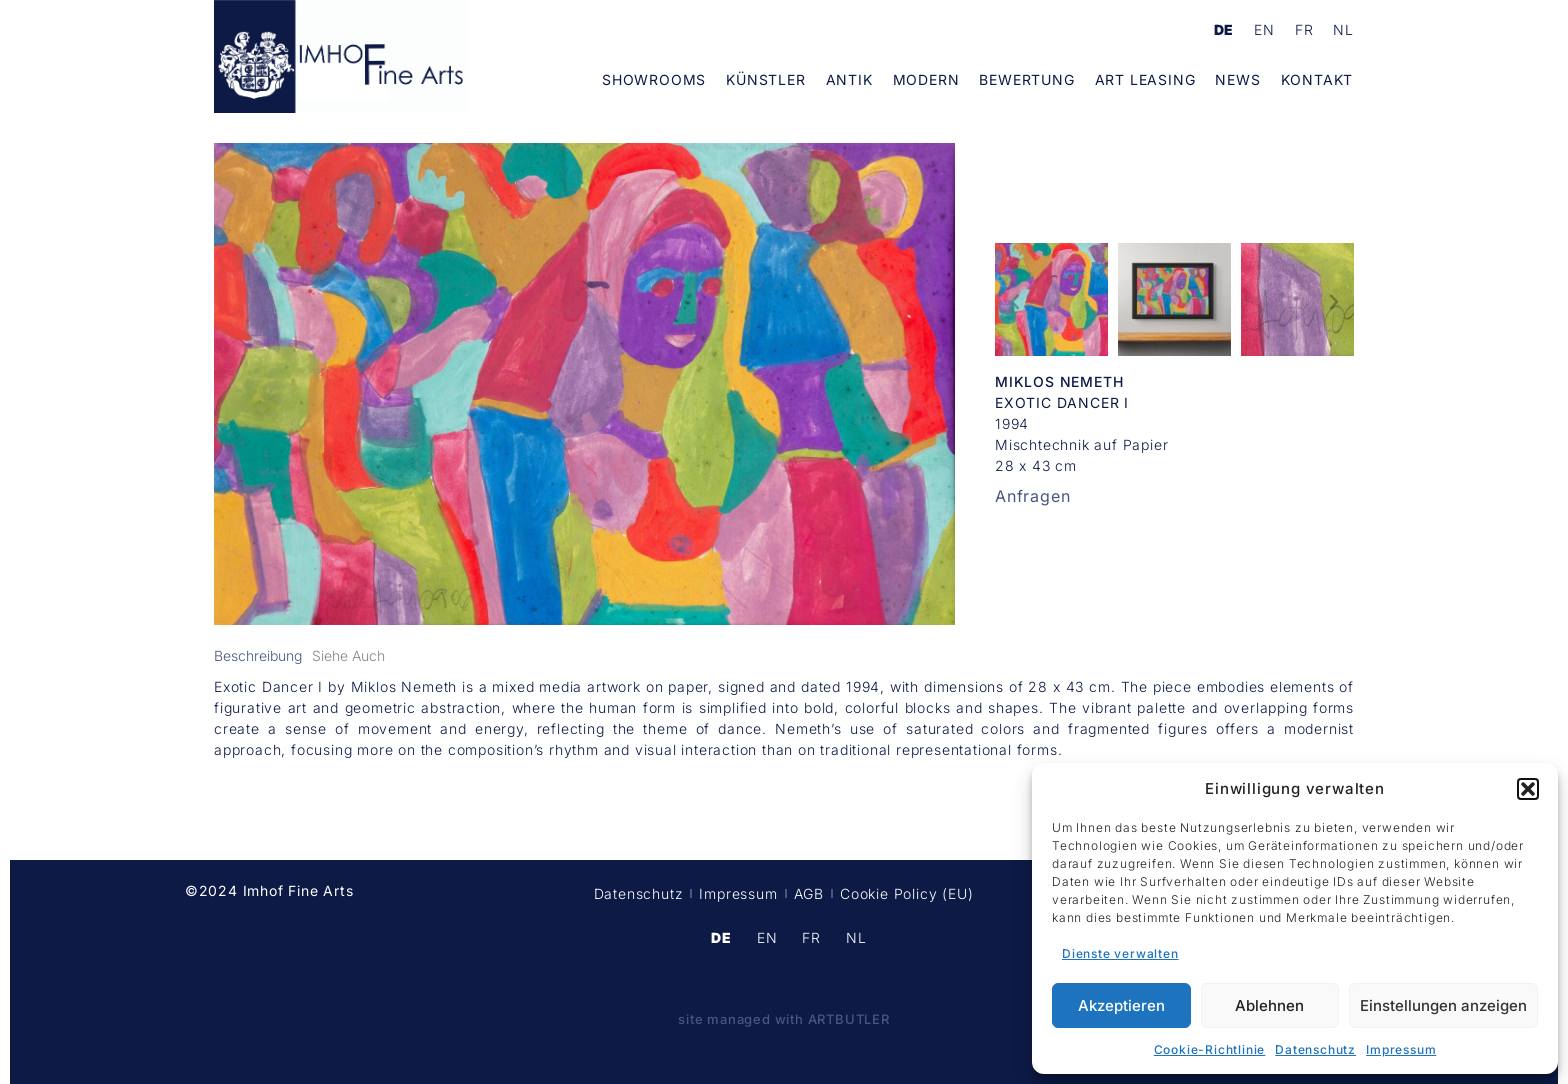 Image resolution: width=1568 pixels, height=1084 pixels. What do you see at coordinates (258, 655) in the screenshot?
I see `[tab]` at bounding box center [258, 655].